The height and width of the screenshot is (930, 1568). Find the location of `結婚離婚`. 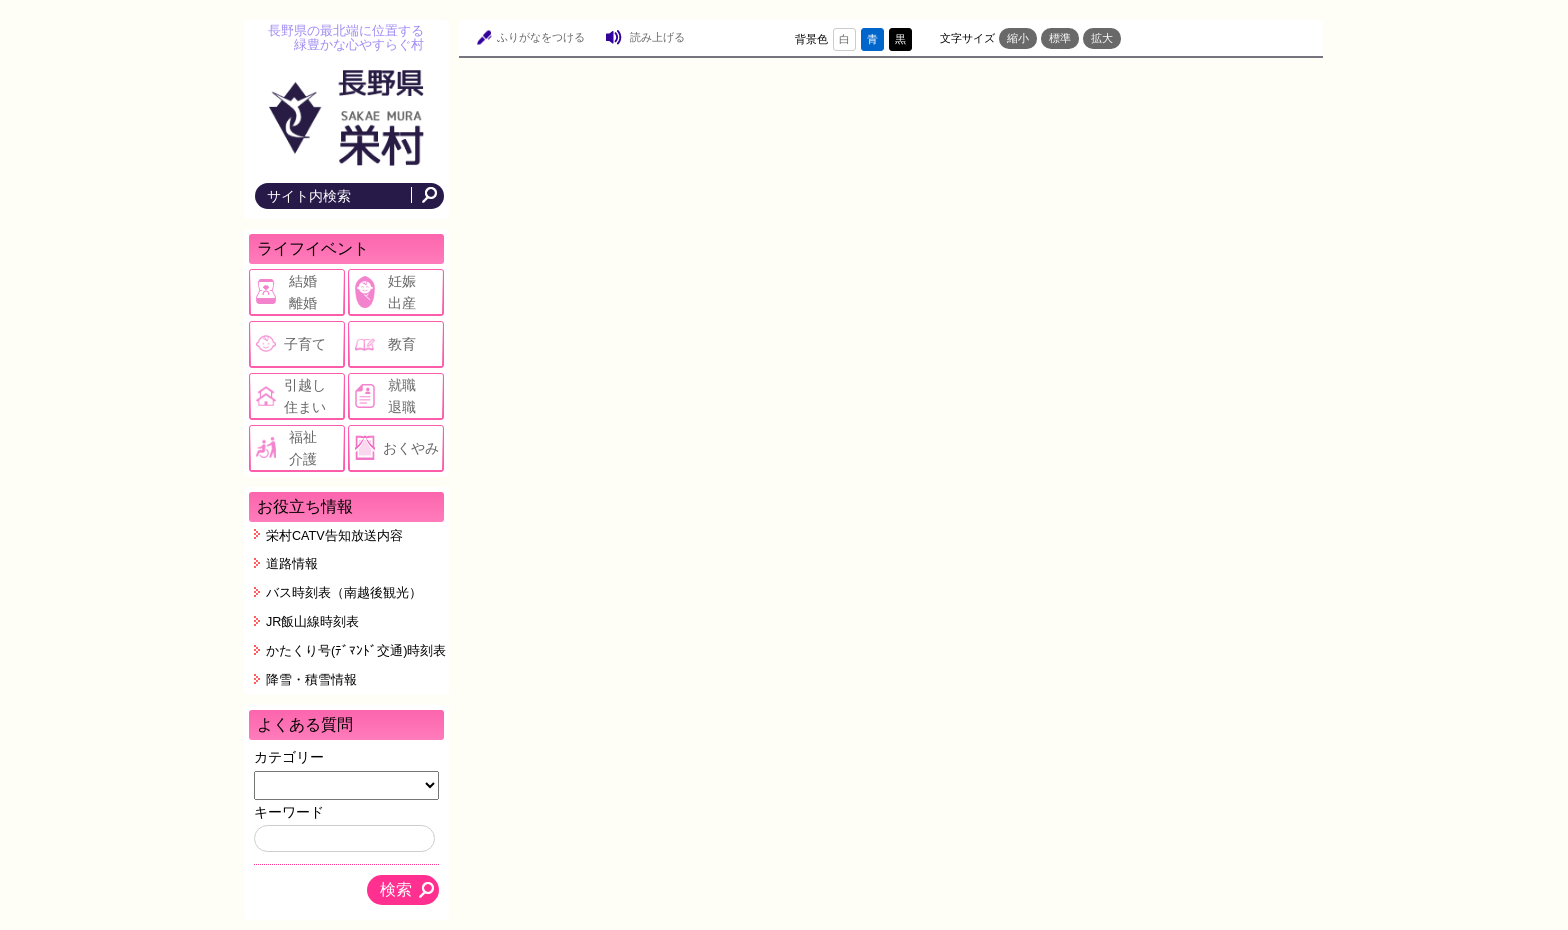

結婚離婚 is located at coordinates (303, 292).